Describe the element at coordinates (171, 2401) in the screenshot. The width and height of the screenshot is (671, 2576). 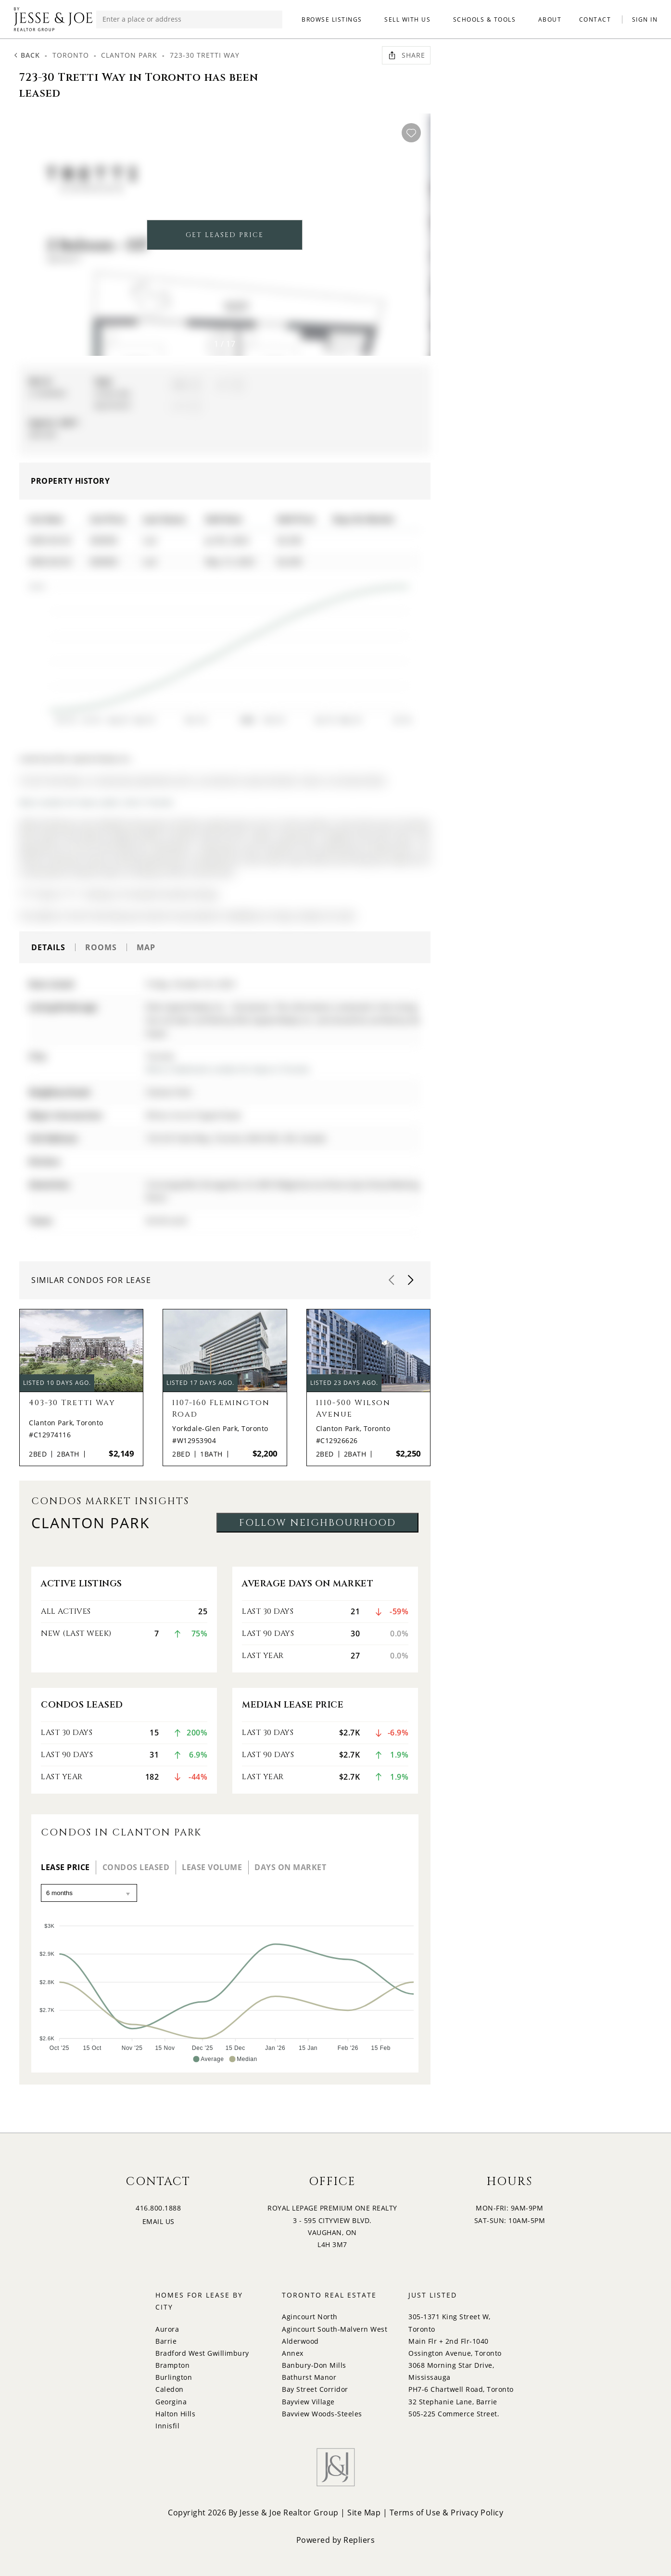
I see `Georgina` at that location.